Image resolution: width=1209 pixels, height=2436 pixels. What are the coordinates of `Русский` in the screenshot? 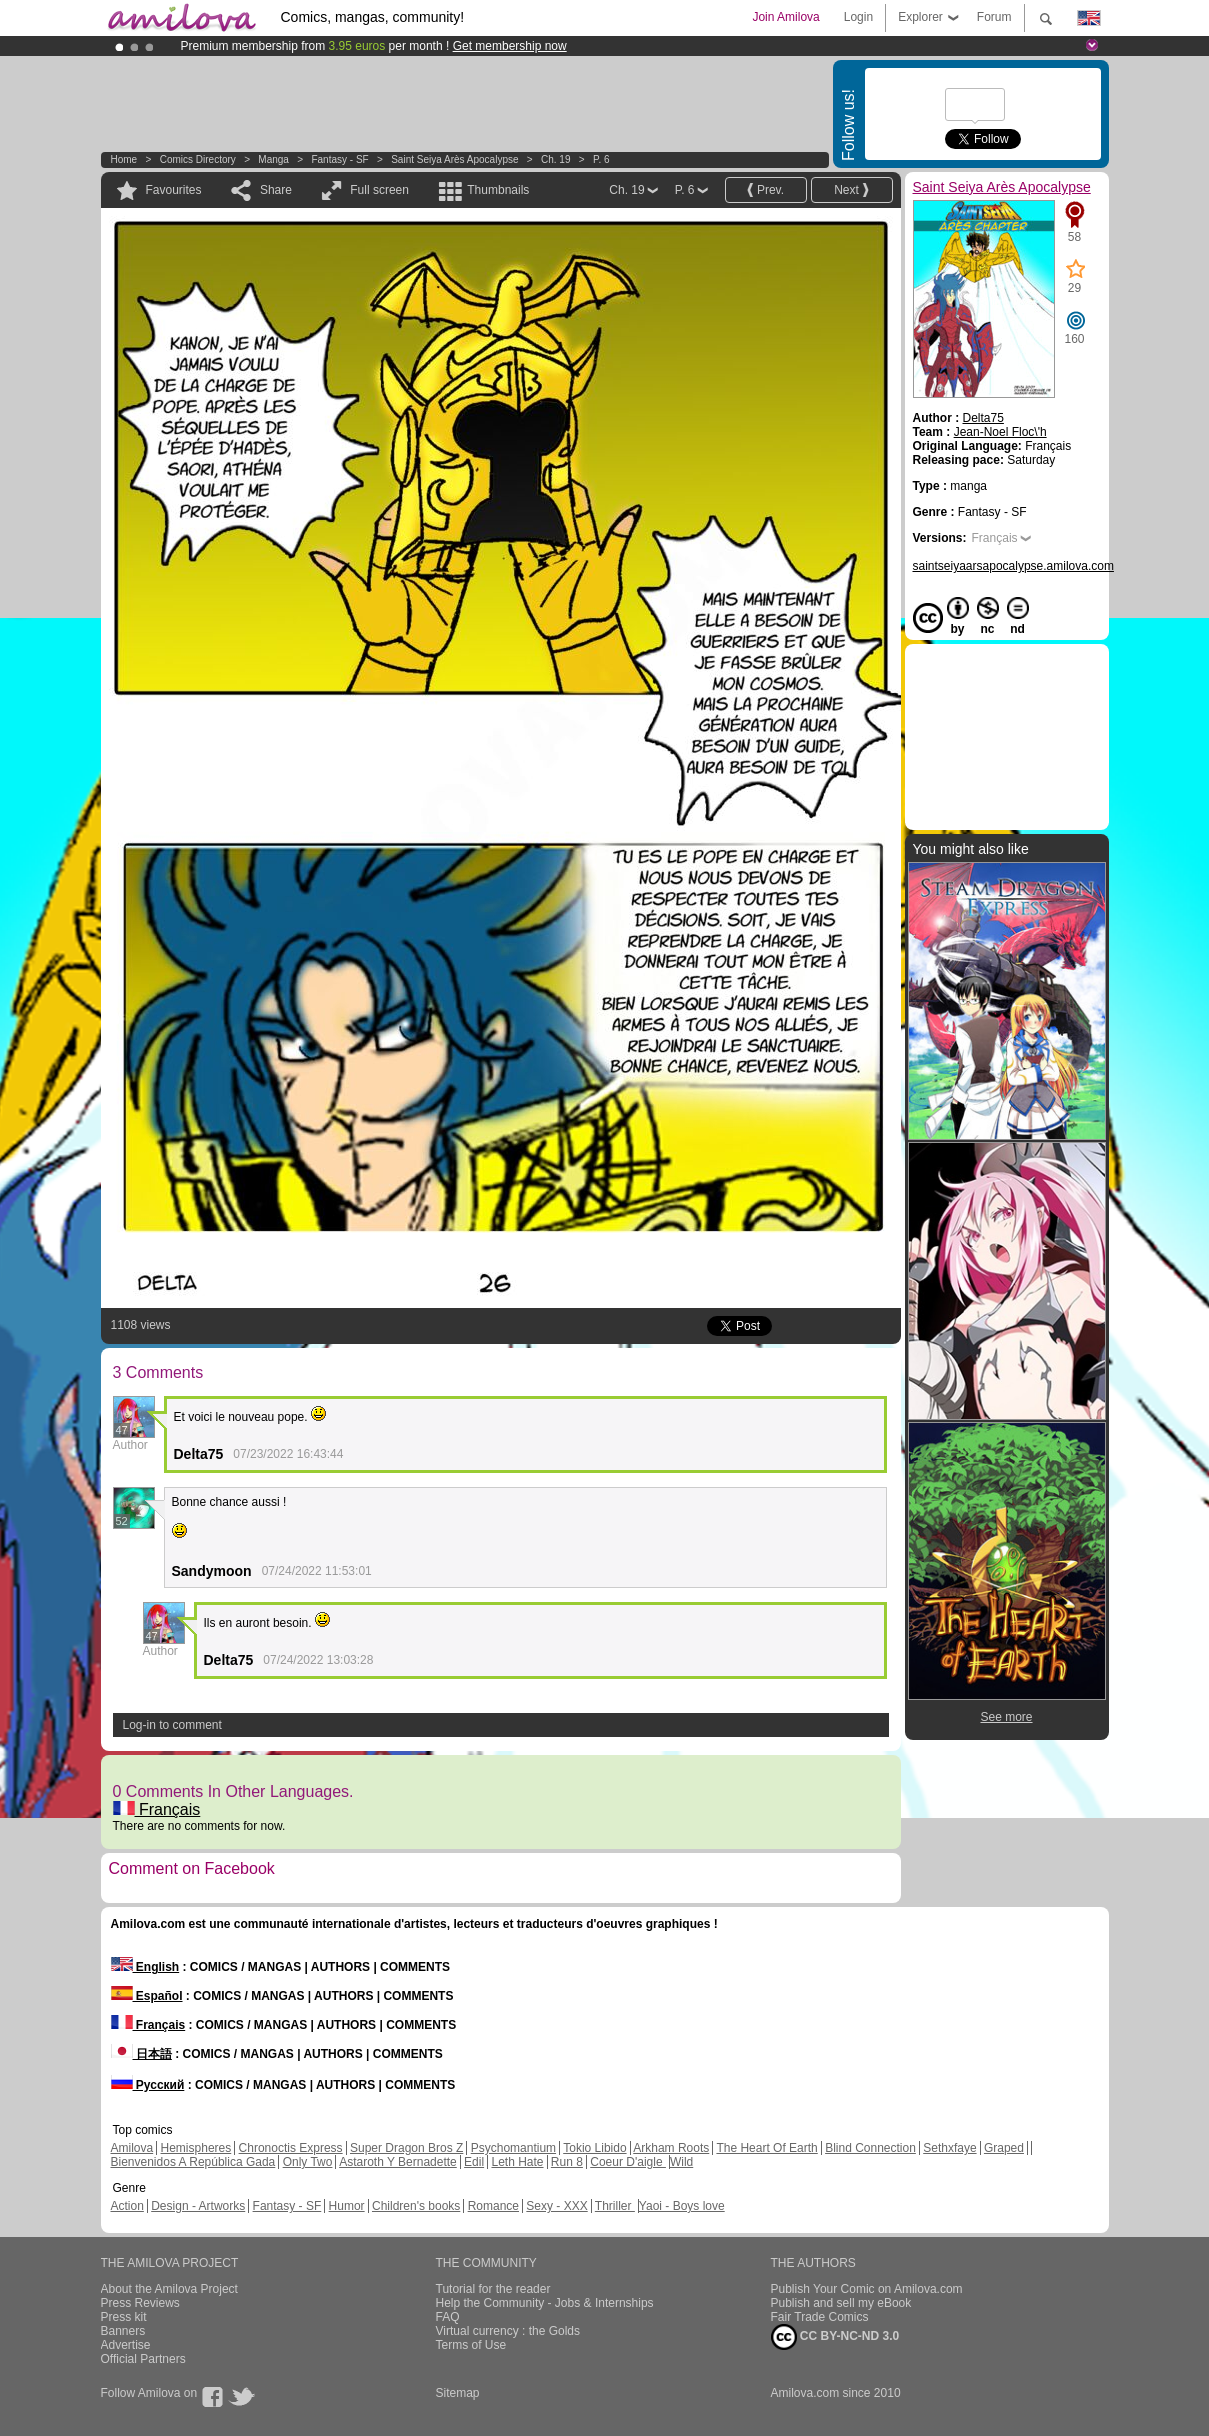 It's located at (148, 2085).